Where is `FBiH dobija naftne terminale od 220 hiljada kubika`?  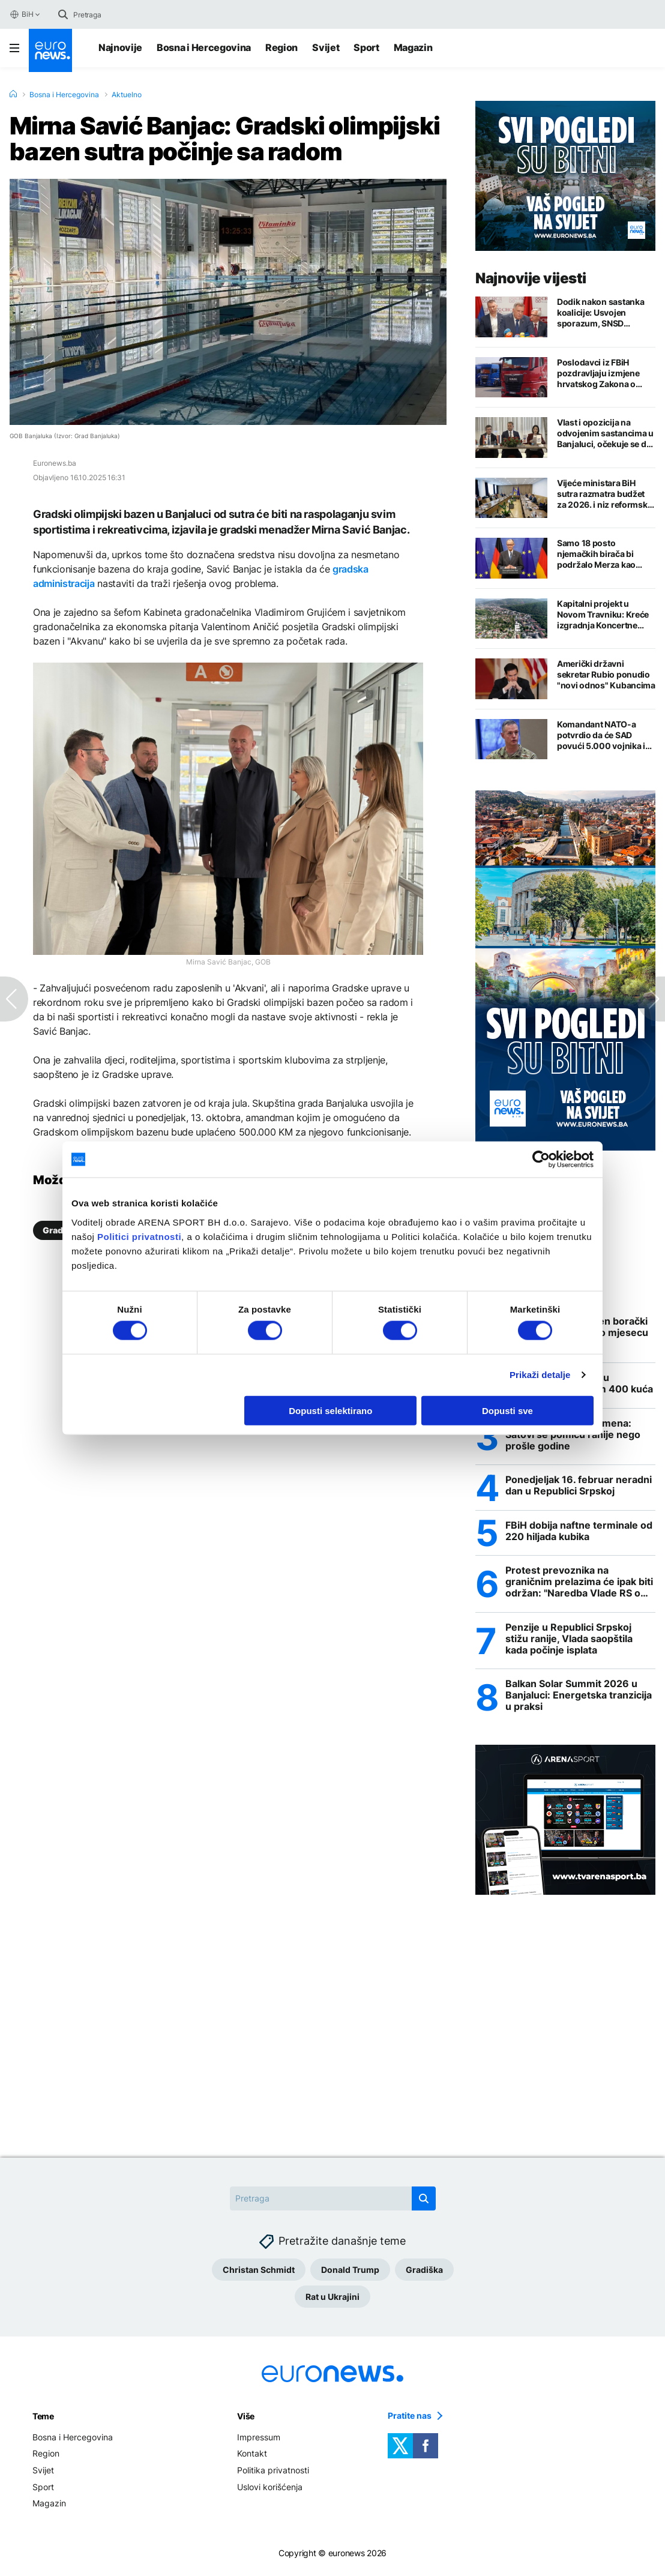 FBiH dobija naftne terminale od 220 hiljada kubika is located at coordinates (578, 1532).